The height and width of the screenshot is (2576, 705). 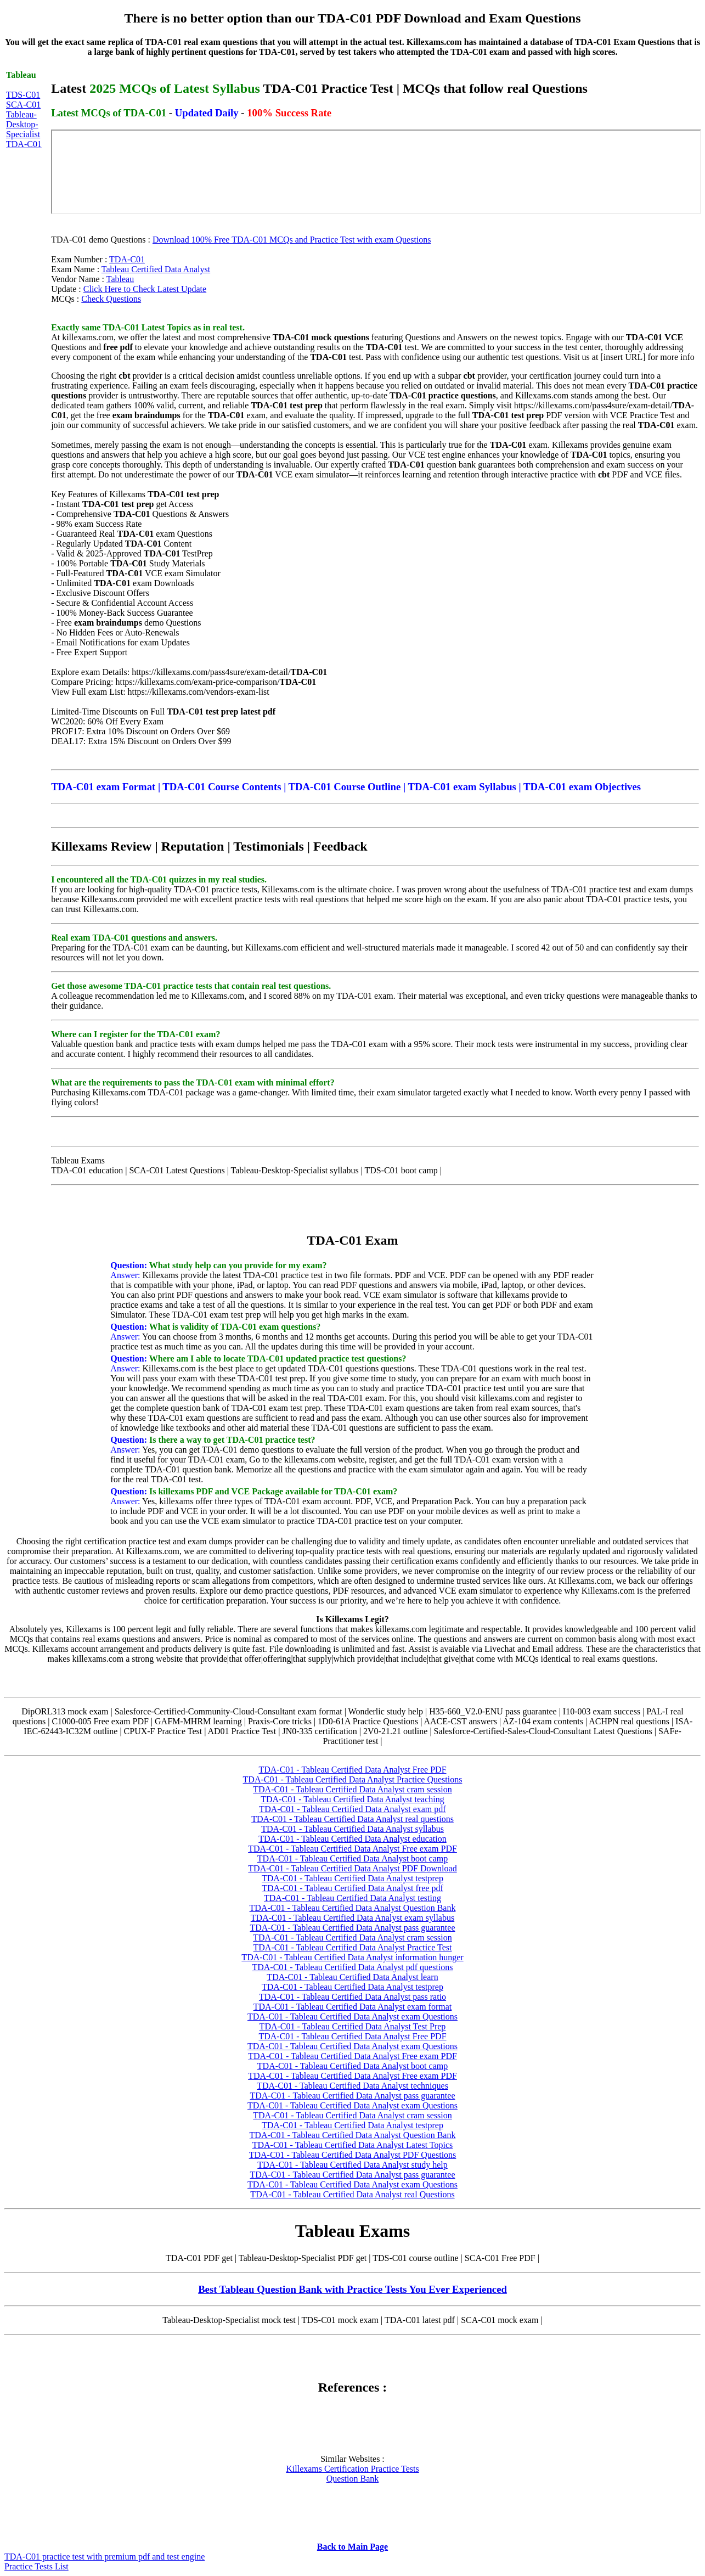 I want to click on TDA-C01 - Tableau Certified Data Analyst Question Bank, so click(x=353, y=1908).